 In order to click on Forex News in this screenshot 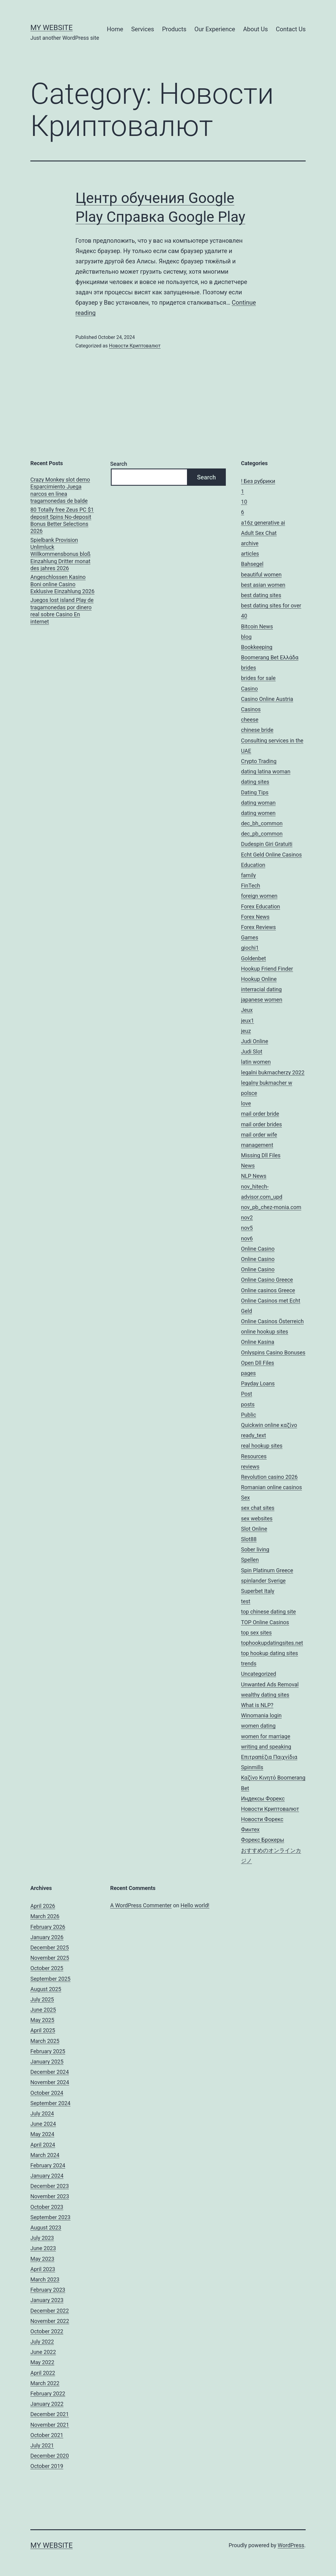, I will do `click(255, 917)`.